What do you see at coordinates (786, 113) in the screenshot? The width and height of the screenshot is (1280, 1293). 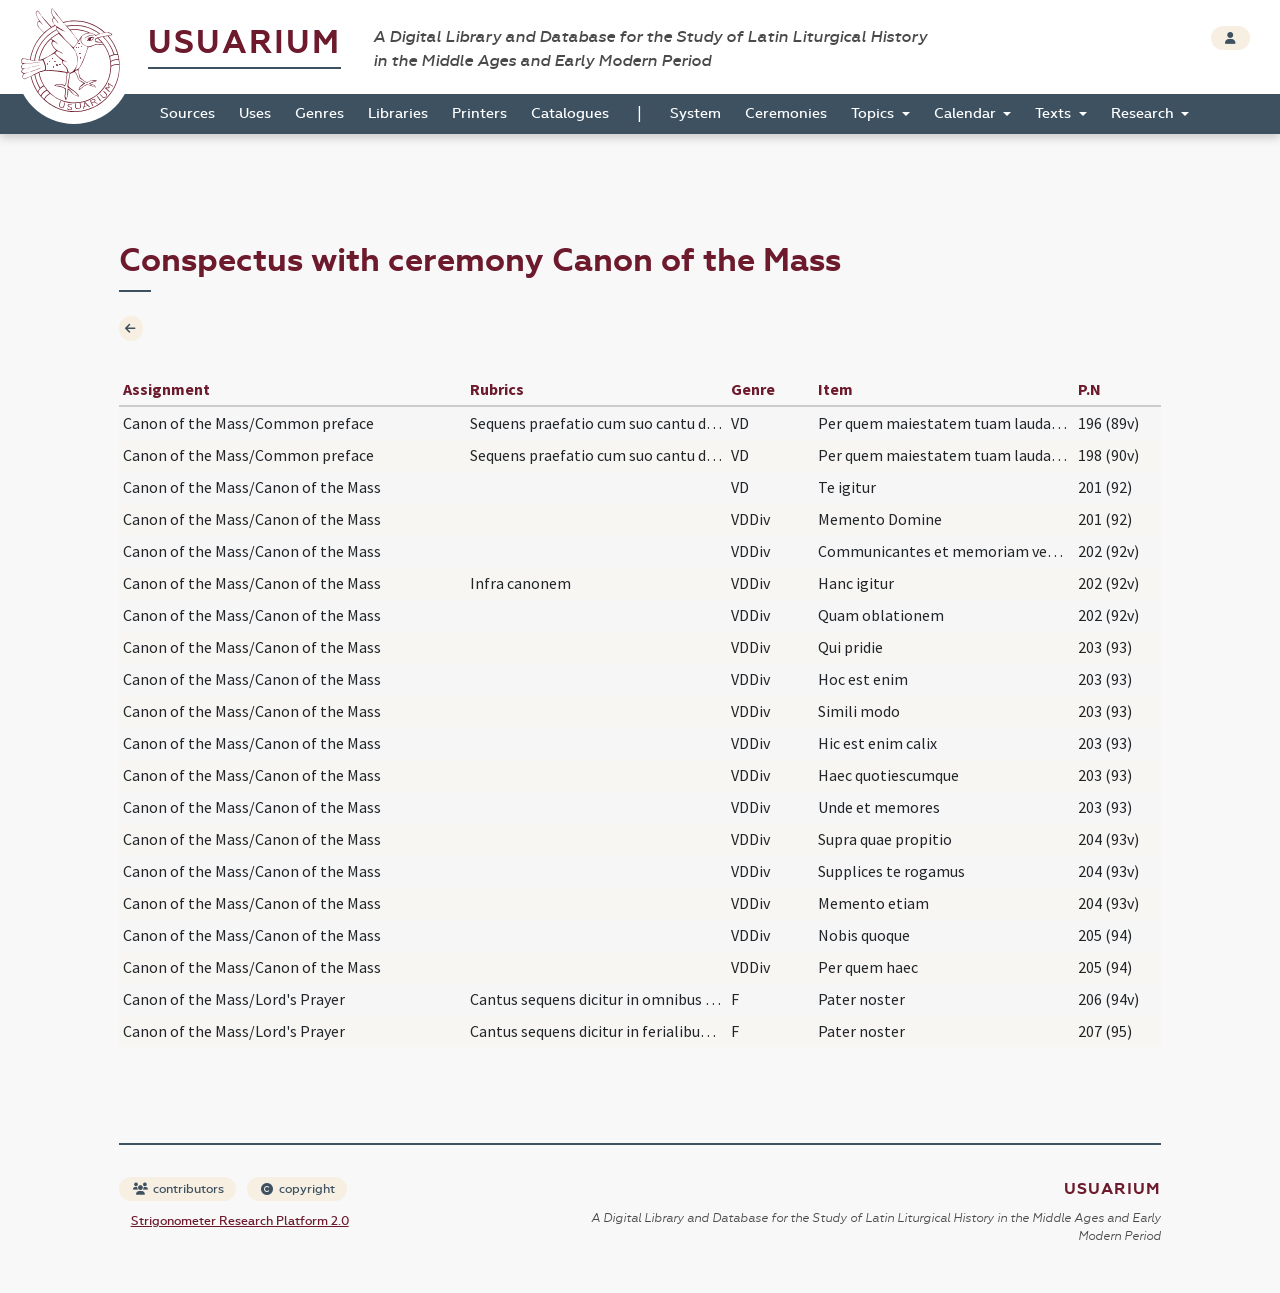 I see `Ceremonies` at bounding box center [786, 113].